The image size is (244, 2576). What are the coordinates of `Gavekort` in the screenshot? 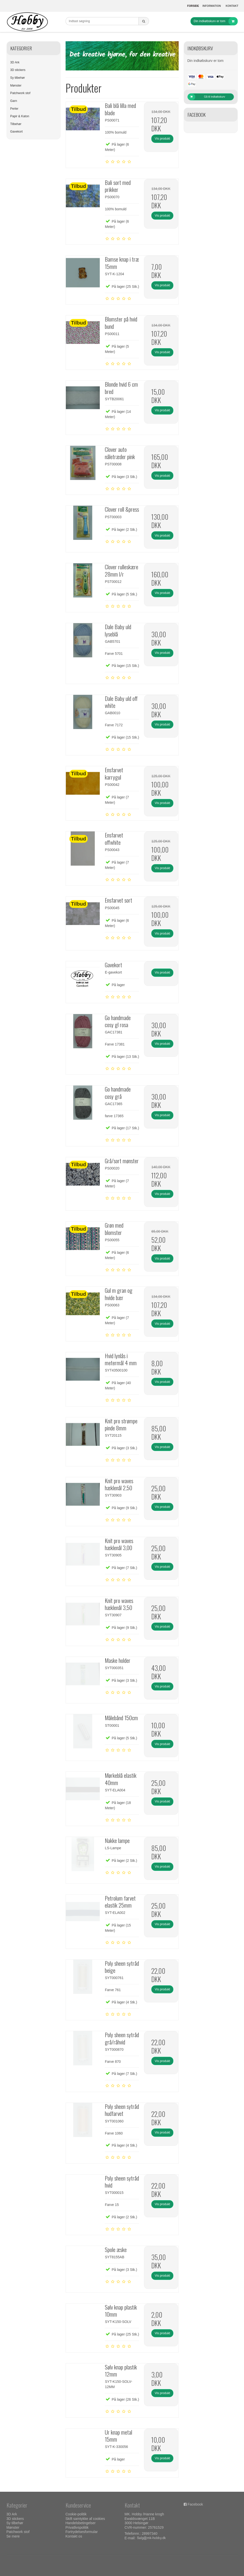 It's located at (16, 131).